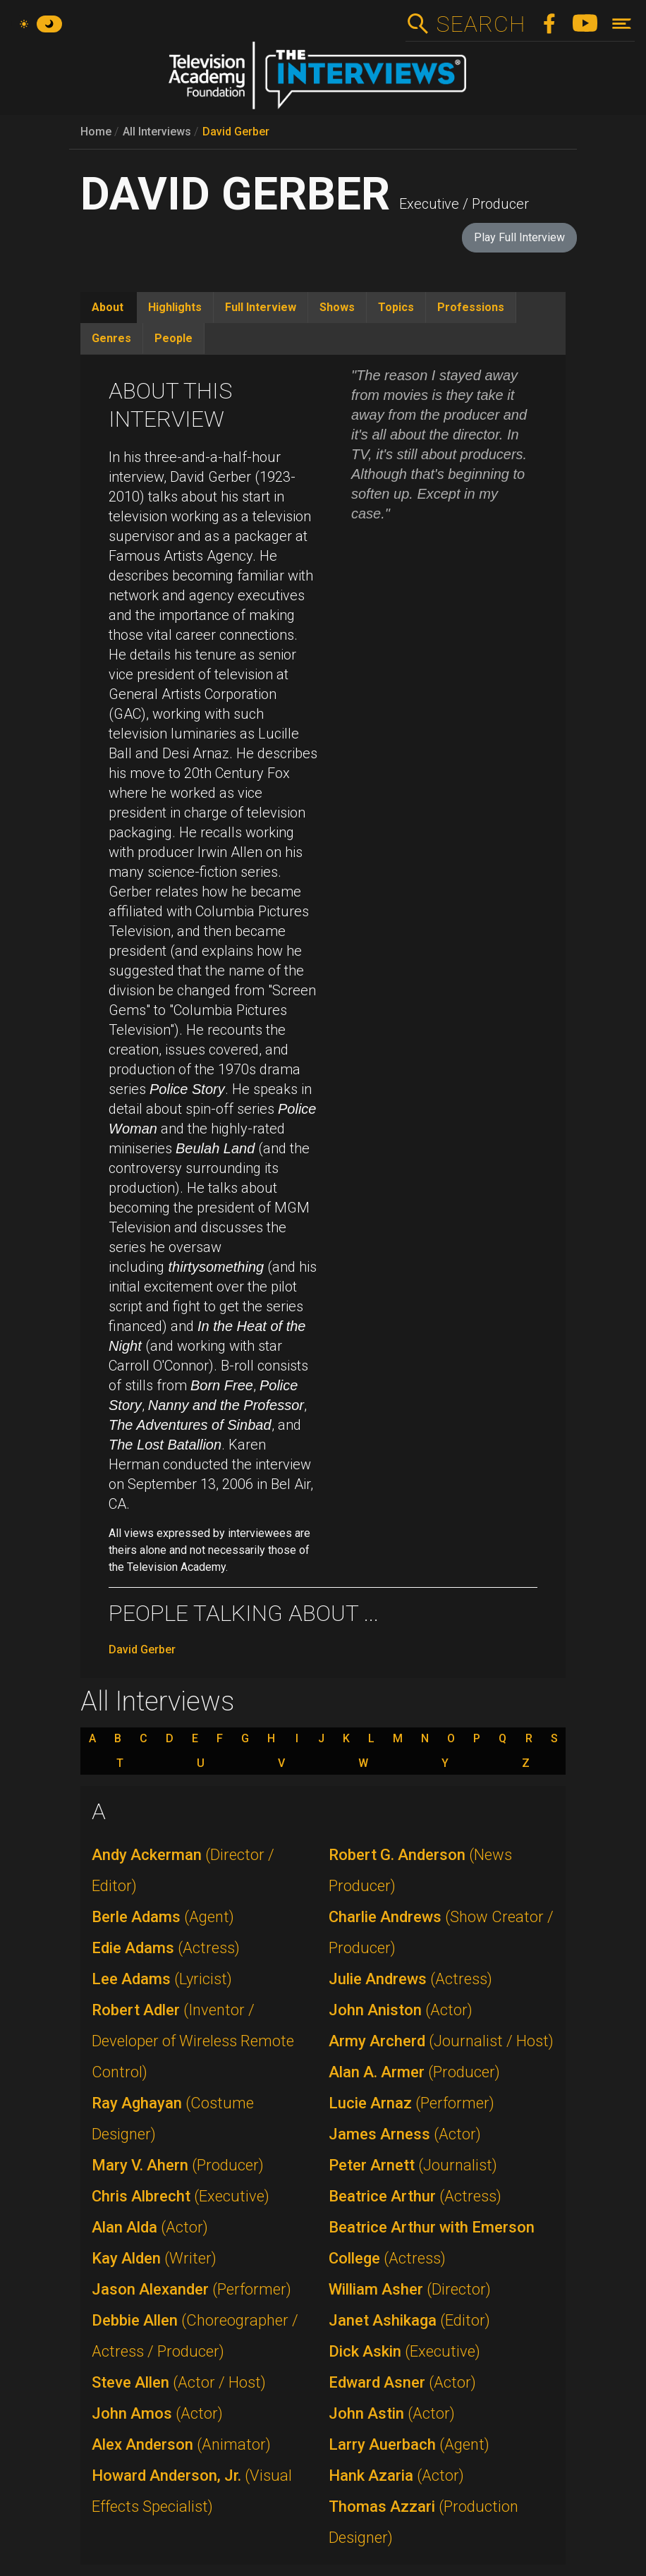 The image size is (646, 2576). Describe the element at coordinates (193, 2041) in the screenshot. I see `Robert Adler` at that location.